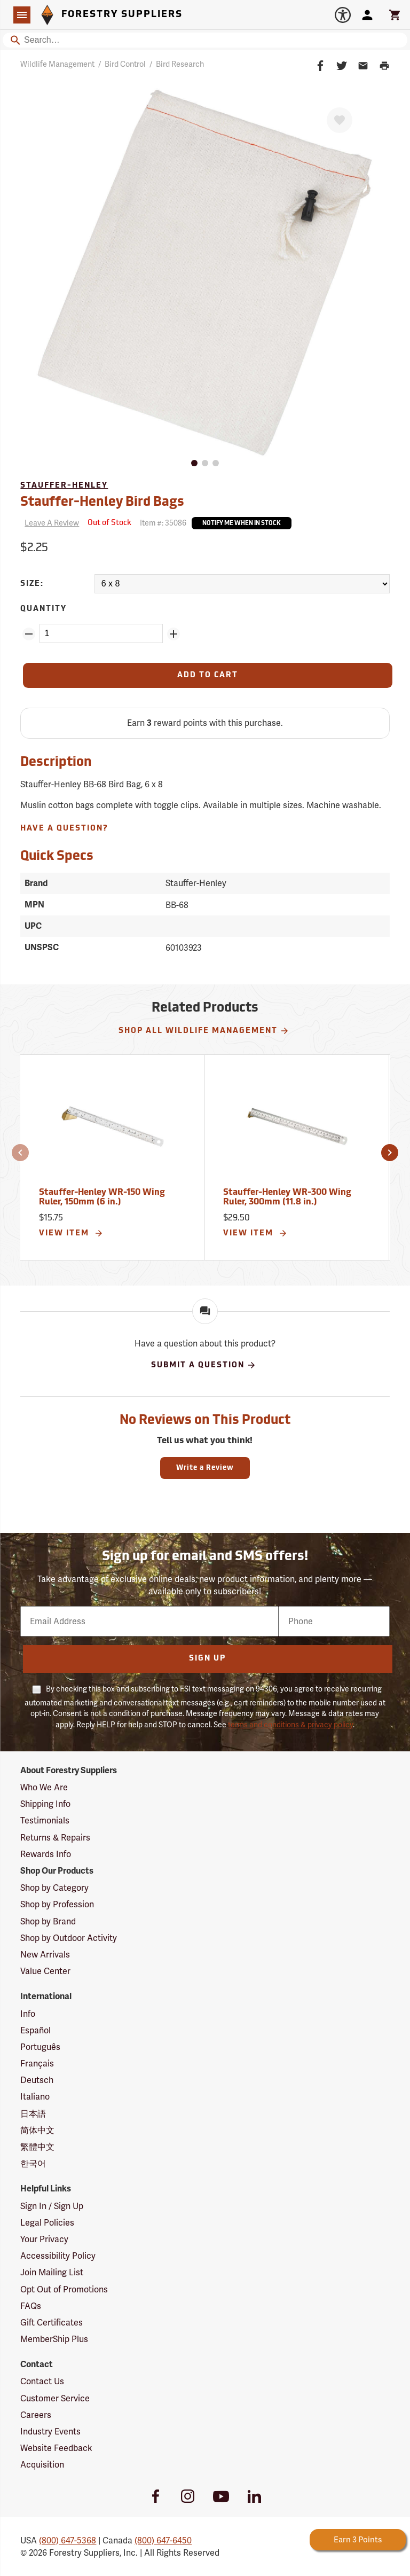 The height and width of the screenshot is (2576, 410). What do you see at coordinates (20, 1152) in the screenshot?
I see `[button]` at bounding box center [20, 1152].